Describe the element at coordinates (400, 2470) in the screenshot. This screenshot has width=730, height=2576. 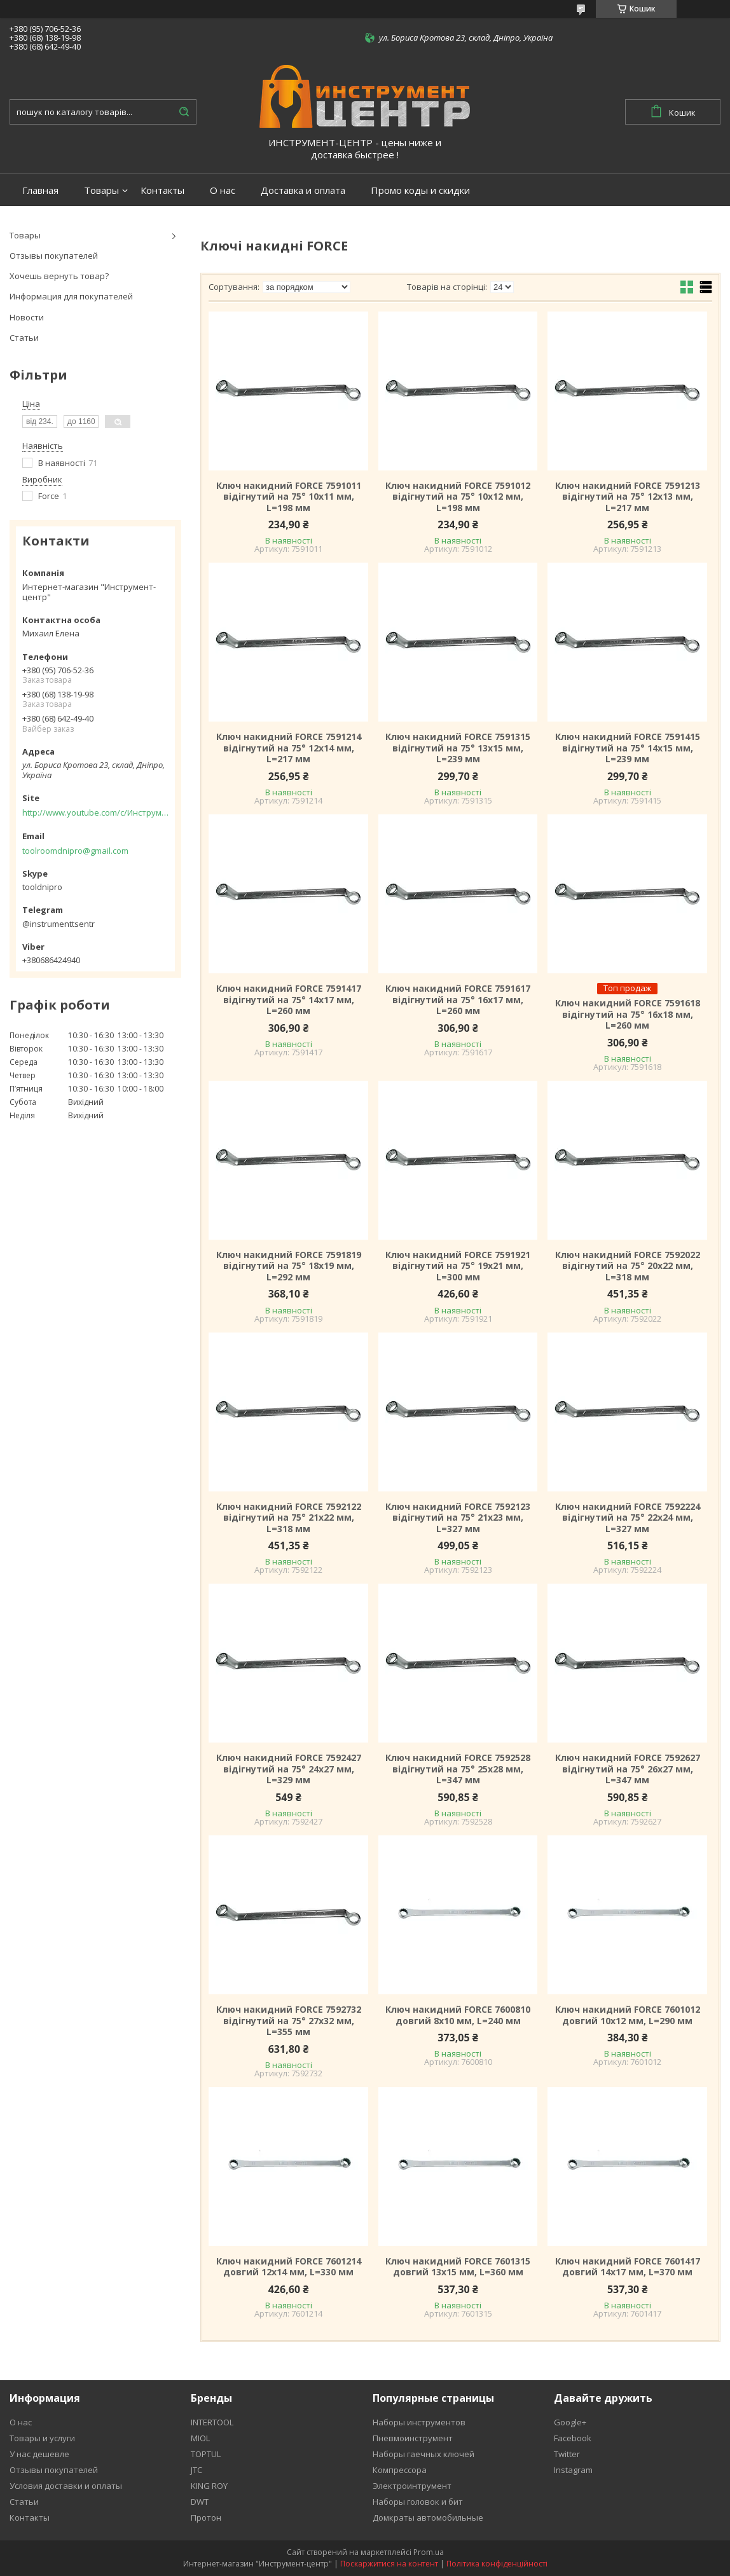
I see `Компрессора` at that location.